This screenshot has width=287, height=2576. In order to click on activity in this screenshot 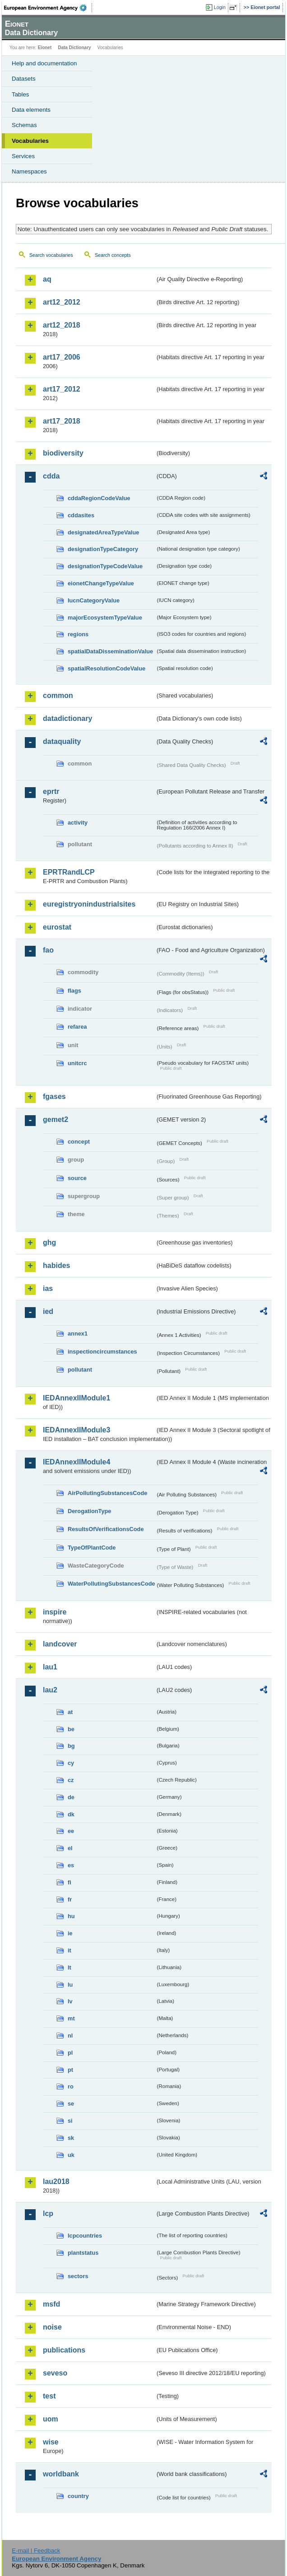, I will do `click(78, 822)`.